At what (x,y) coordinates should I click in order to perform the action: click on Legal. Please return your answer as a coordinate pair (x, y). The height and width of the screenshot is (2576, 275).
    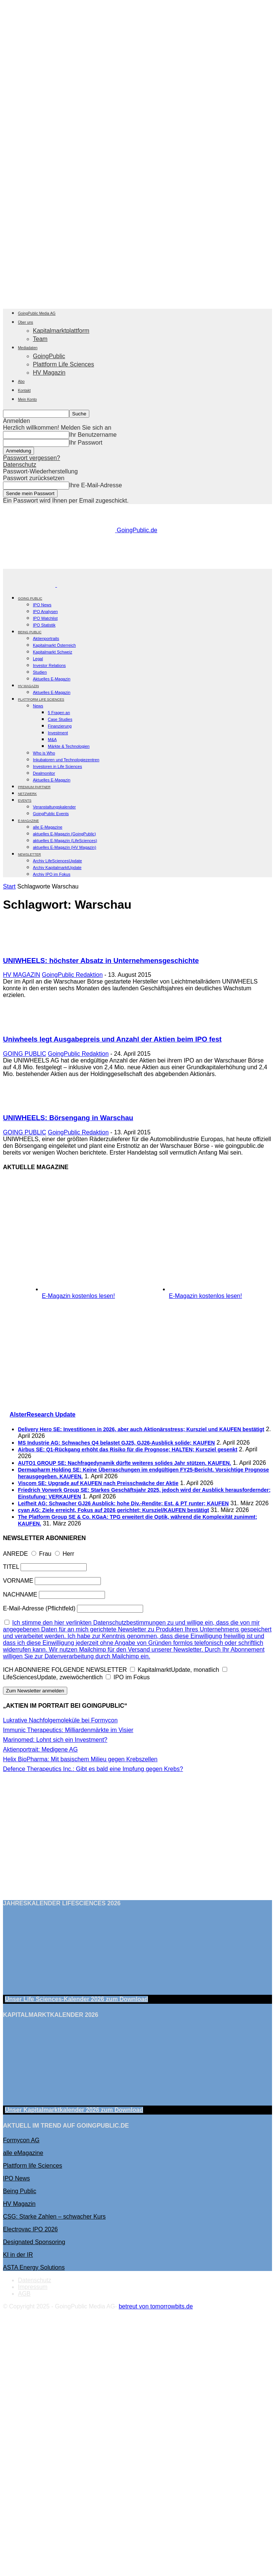
    Looking at the image, I should click on (38, 658).